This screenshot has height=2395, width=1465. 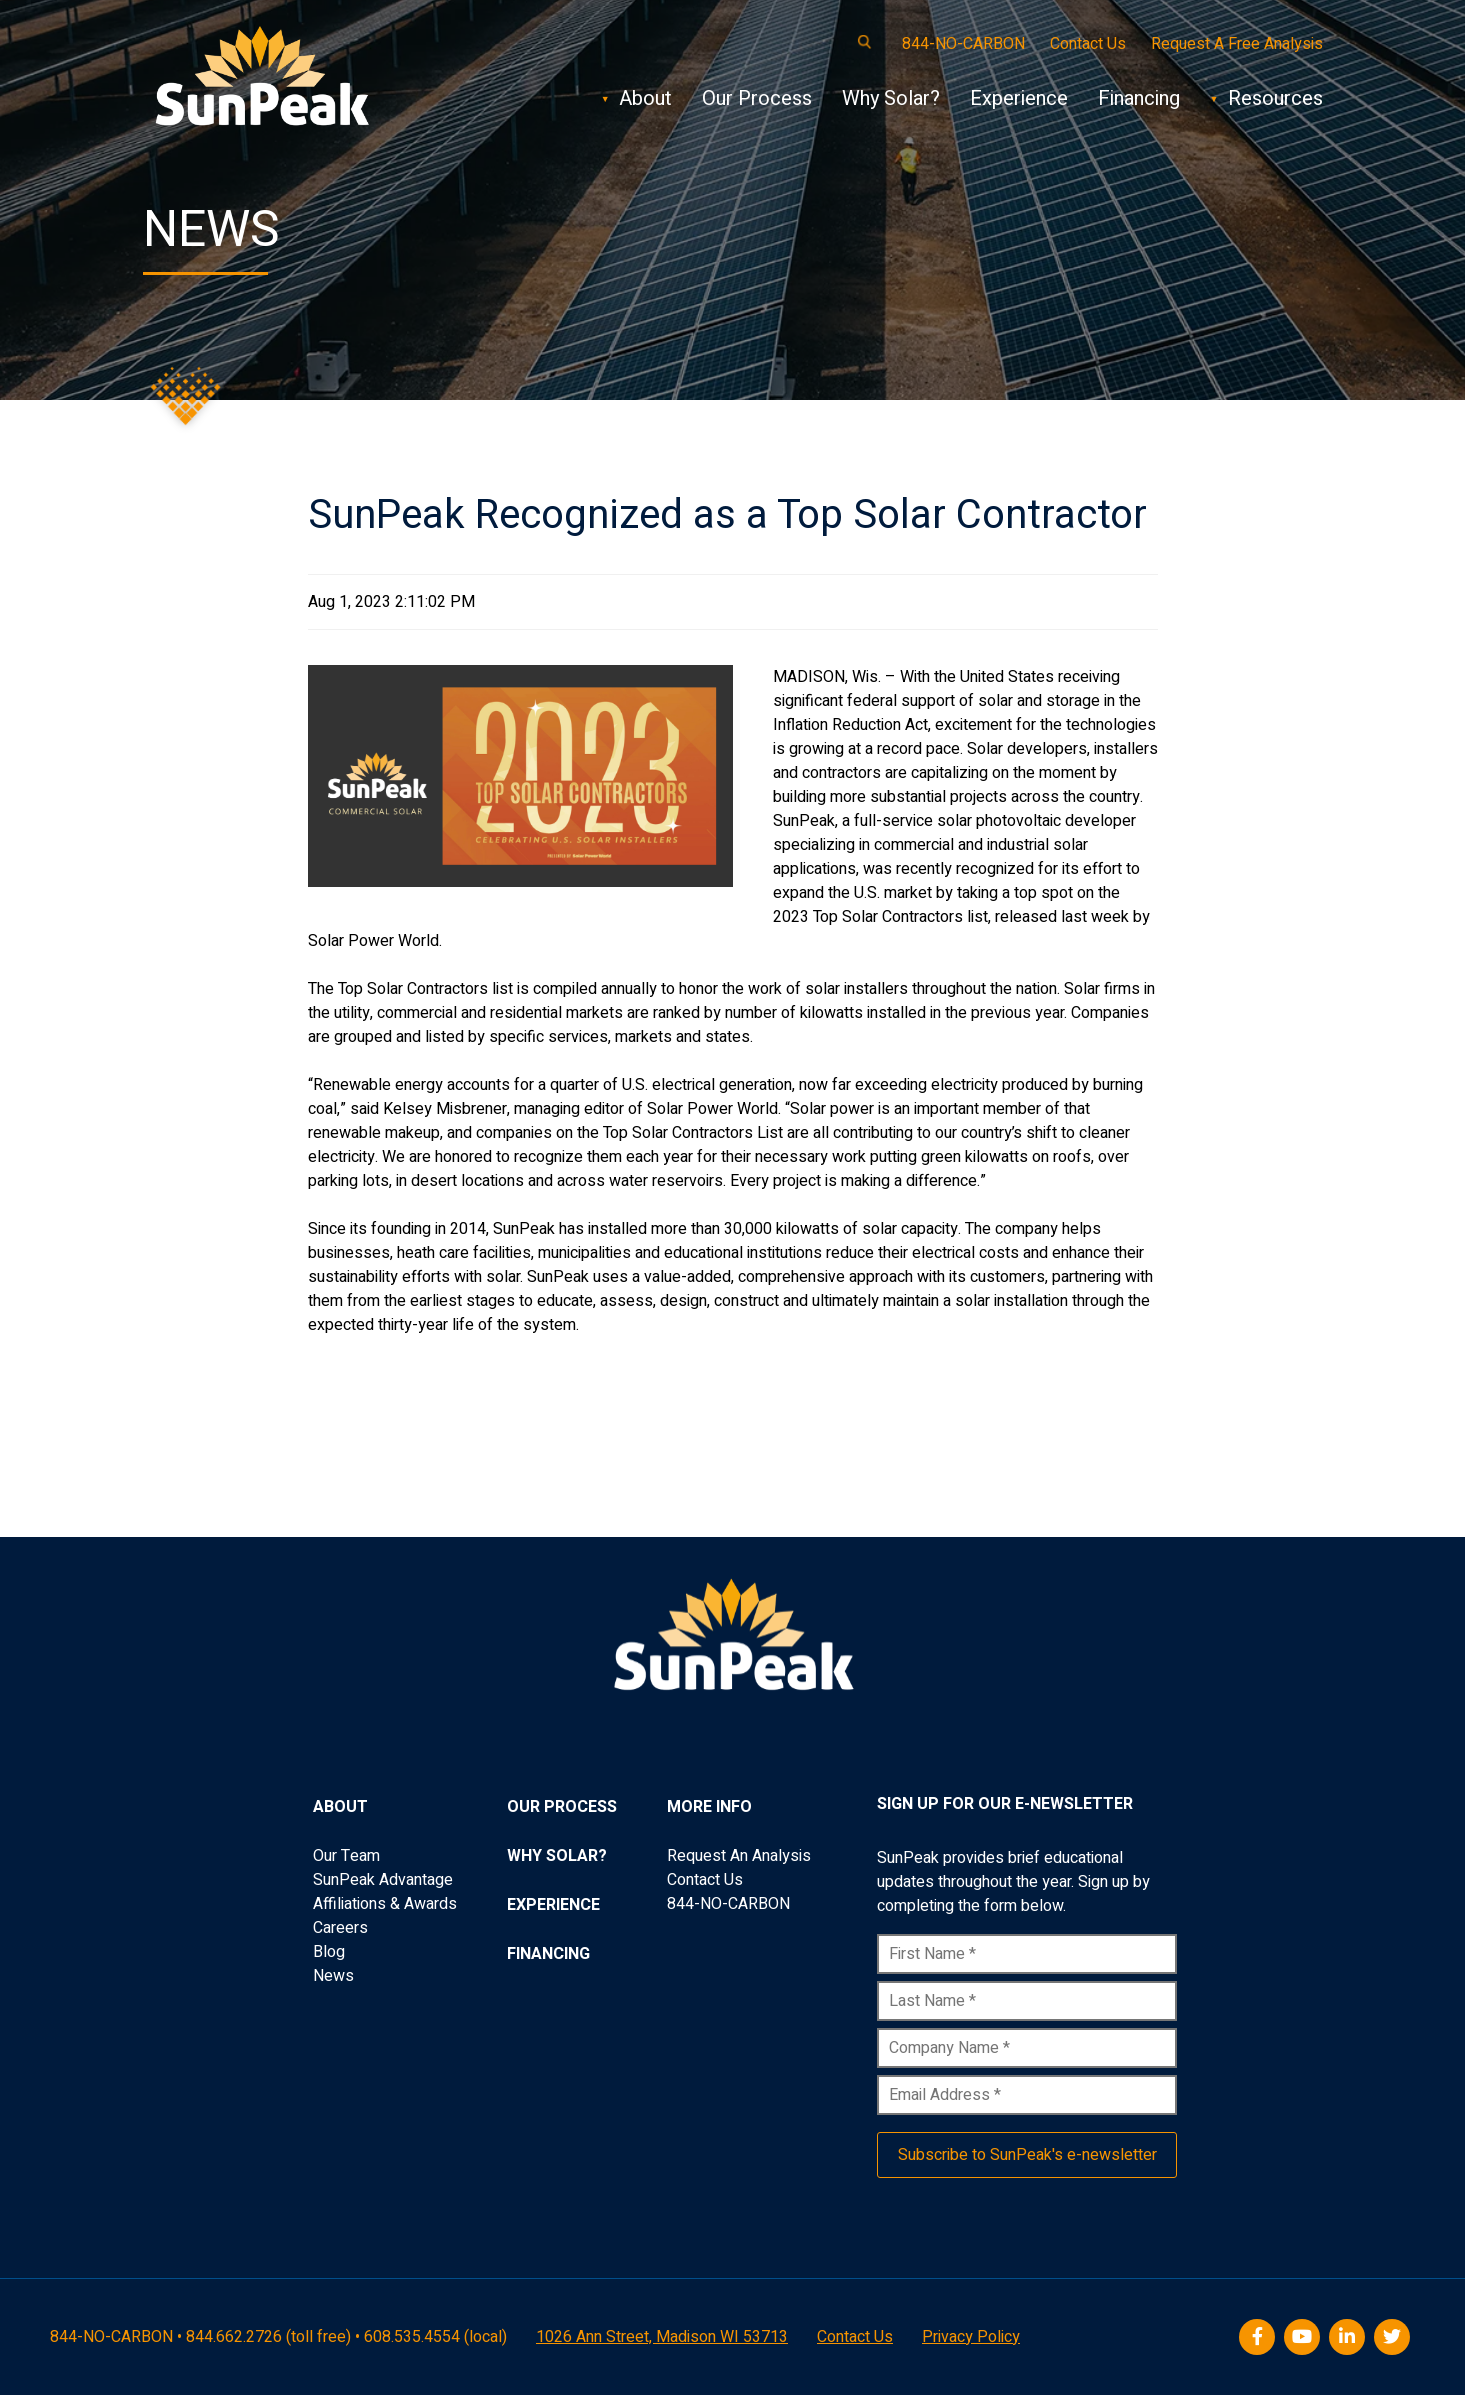 I want to click on Financing [menuitem], so click(x=548, y=1954).